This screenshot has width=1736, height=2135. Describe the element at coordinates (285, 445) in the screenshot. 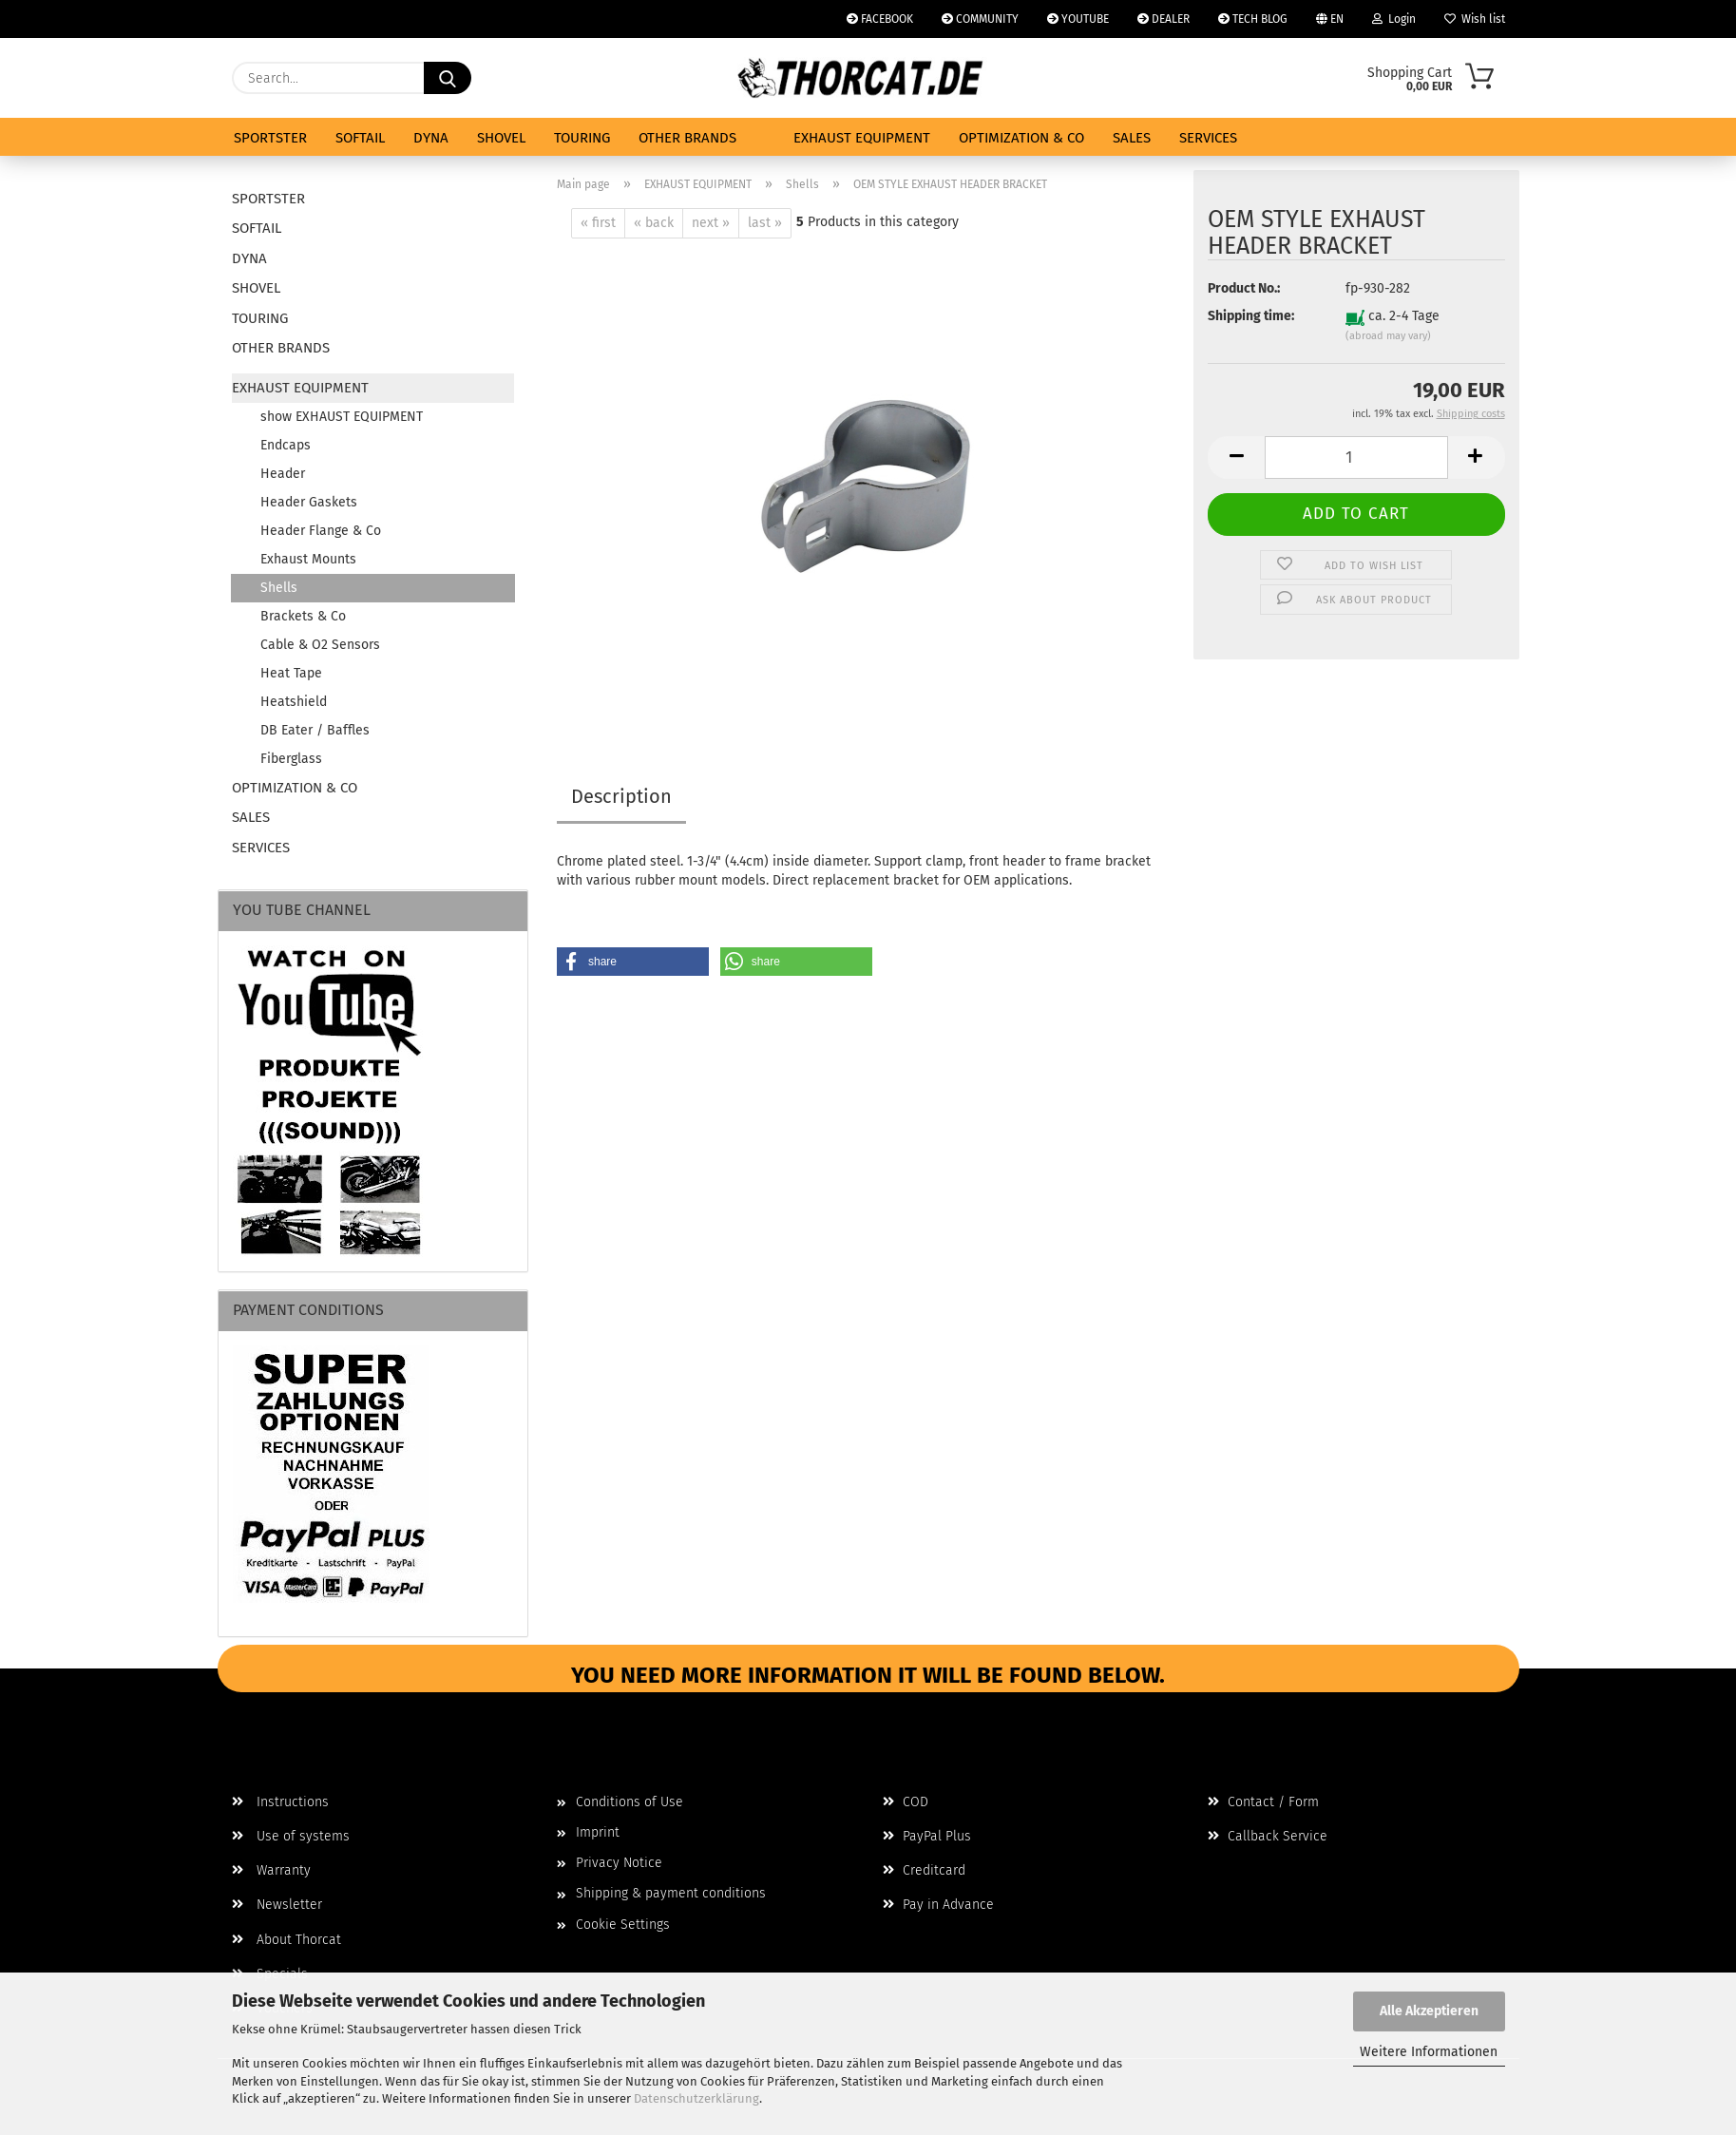

I see `Endcaps` at that location.